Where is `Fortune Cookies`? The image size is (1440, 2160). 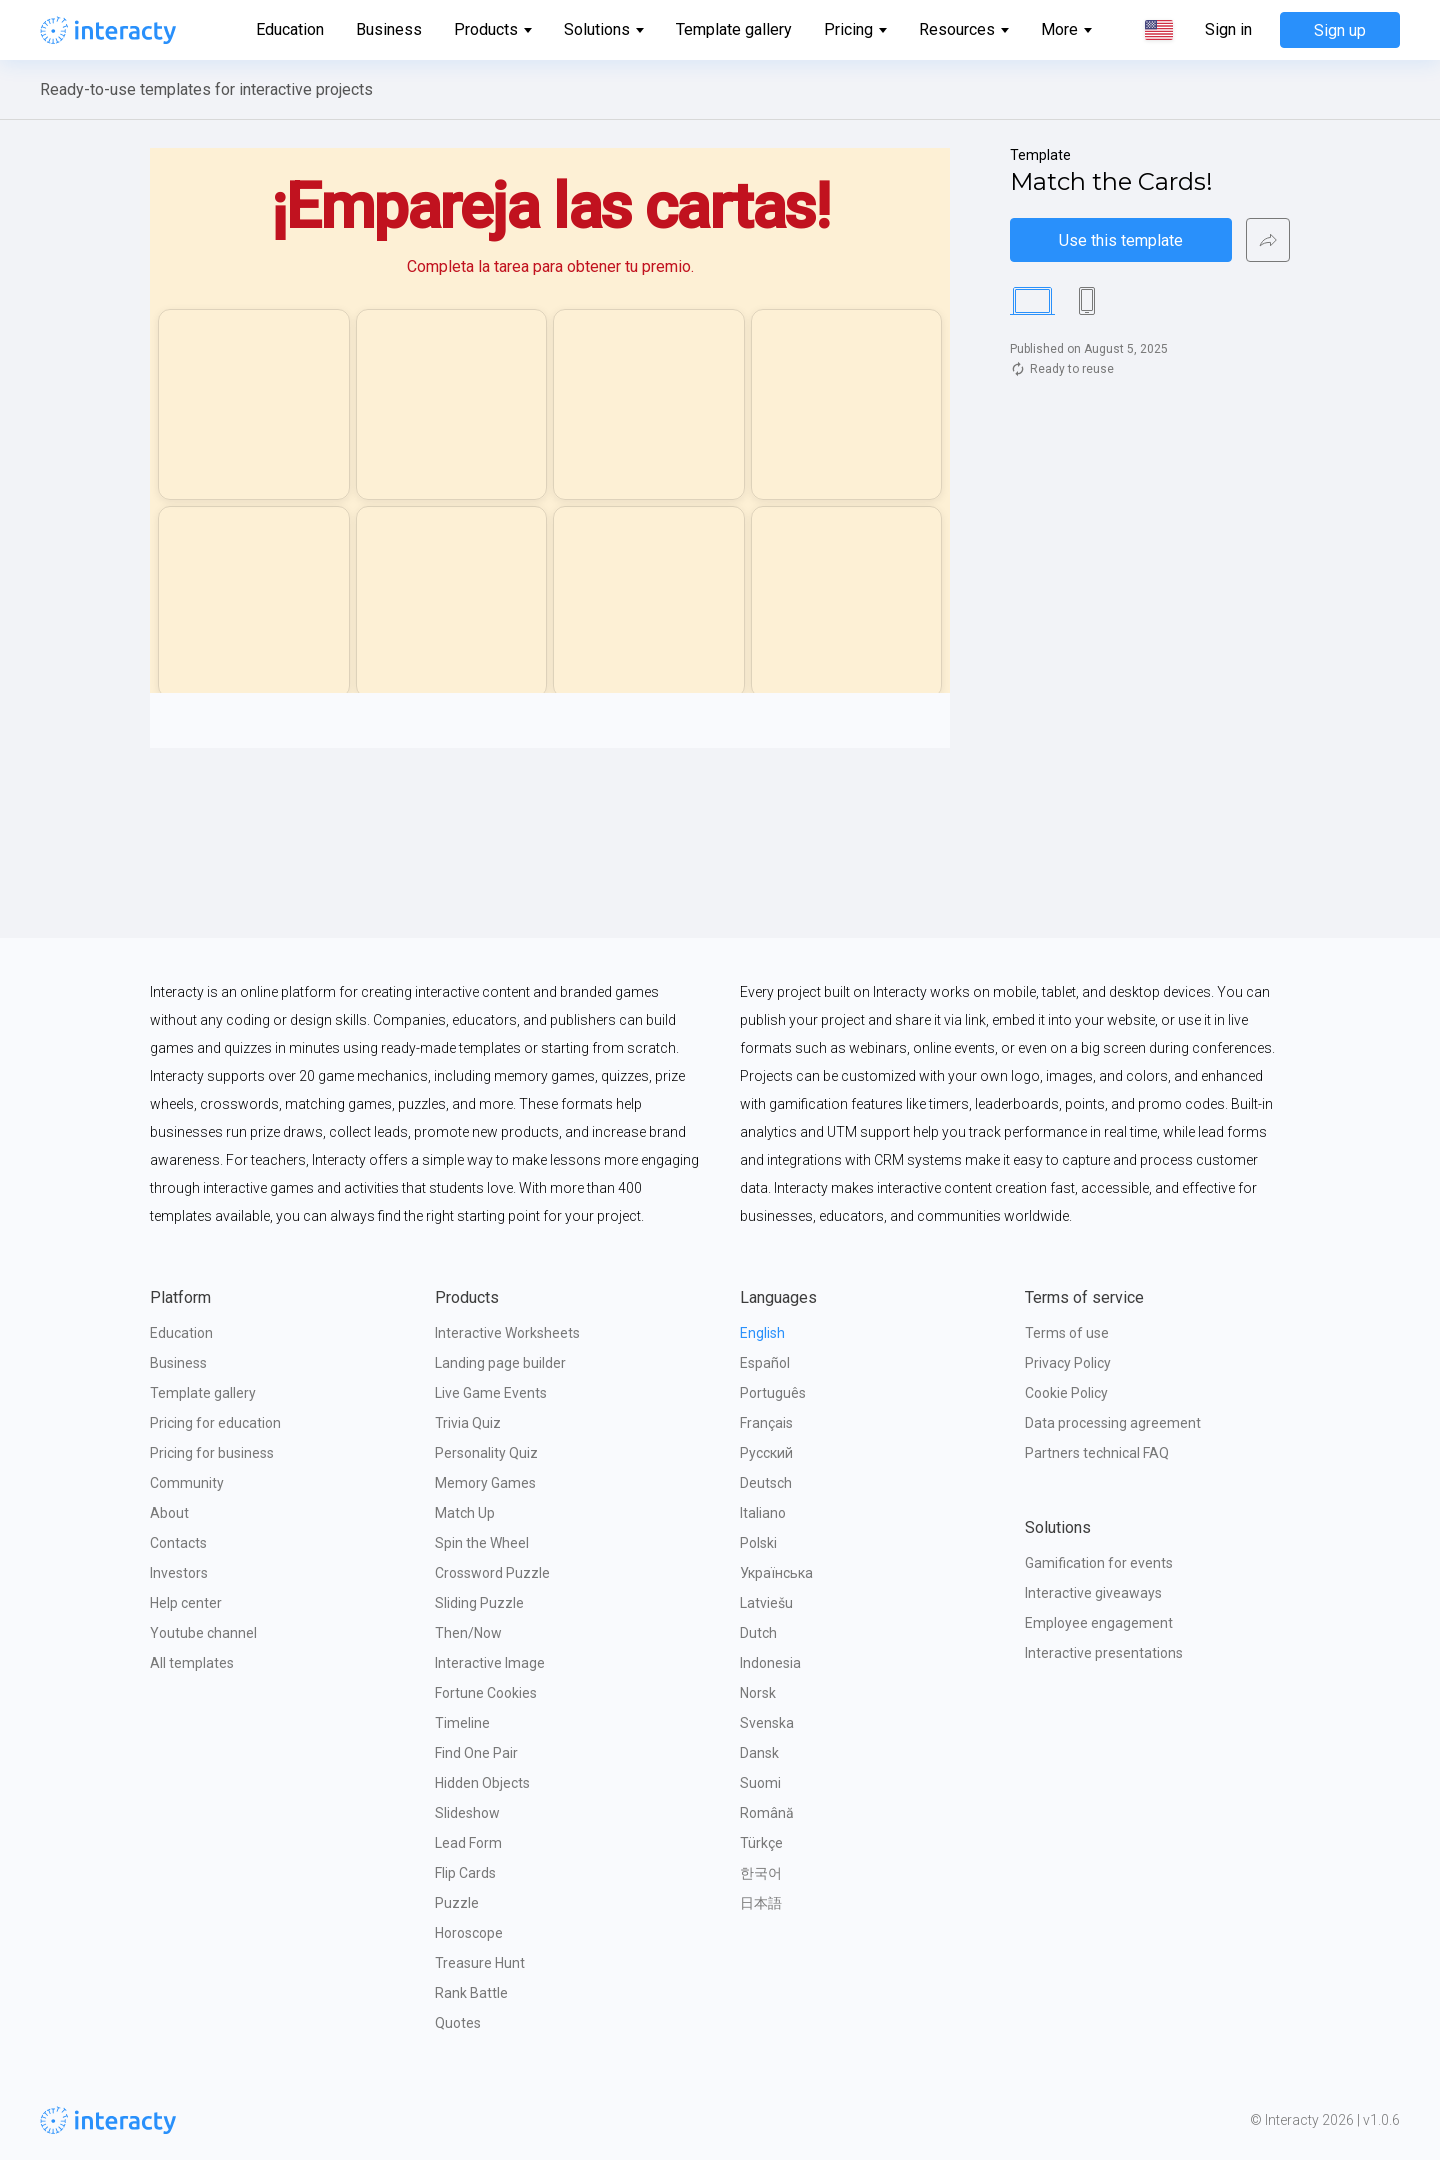 Fortune Cookies is located at coordinates (486, 1693).